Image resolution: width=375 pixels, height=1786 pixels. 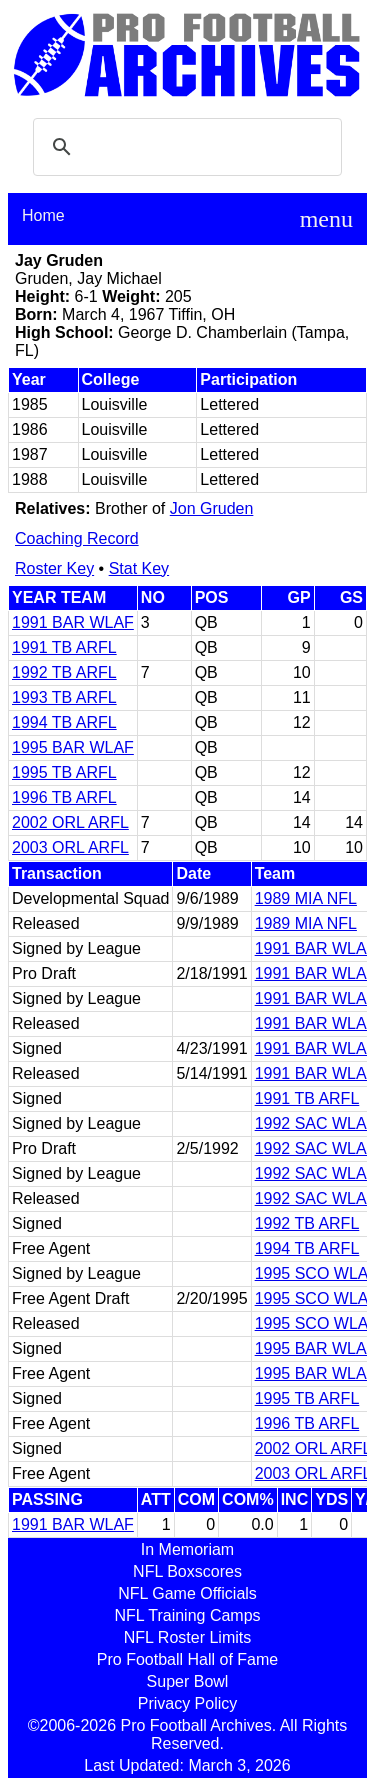 I want to click on In Memoriam, so click(x=187, y=1549).